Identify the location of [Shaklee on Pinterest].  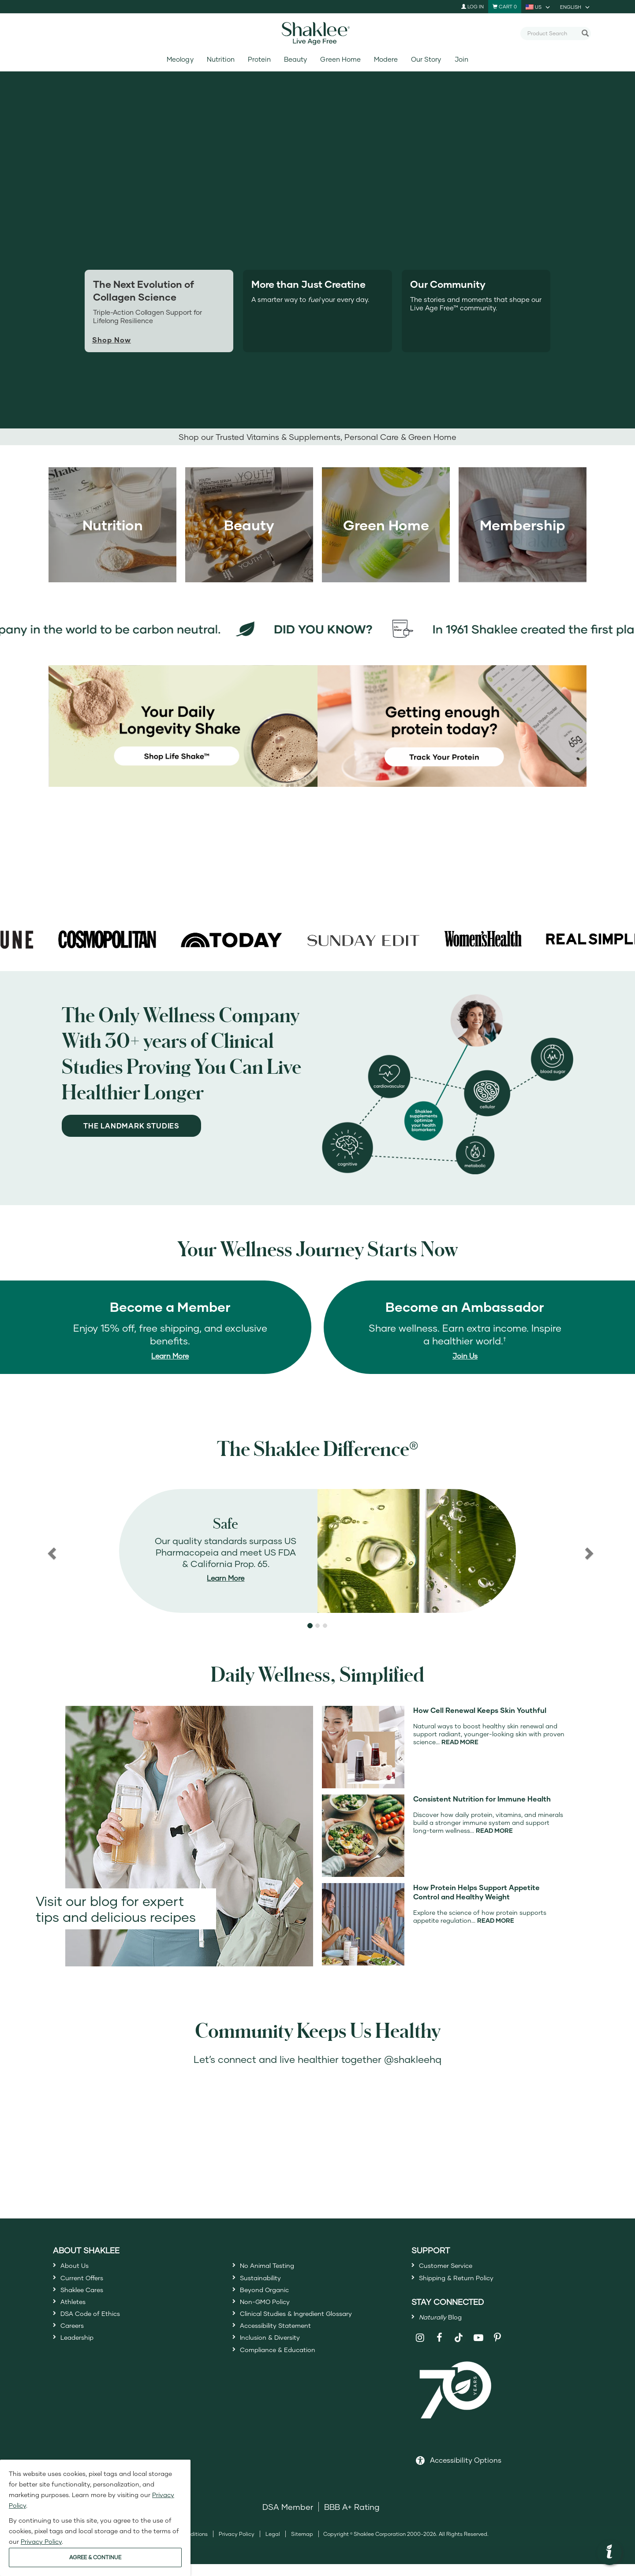
(497, 2349).